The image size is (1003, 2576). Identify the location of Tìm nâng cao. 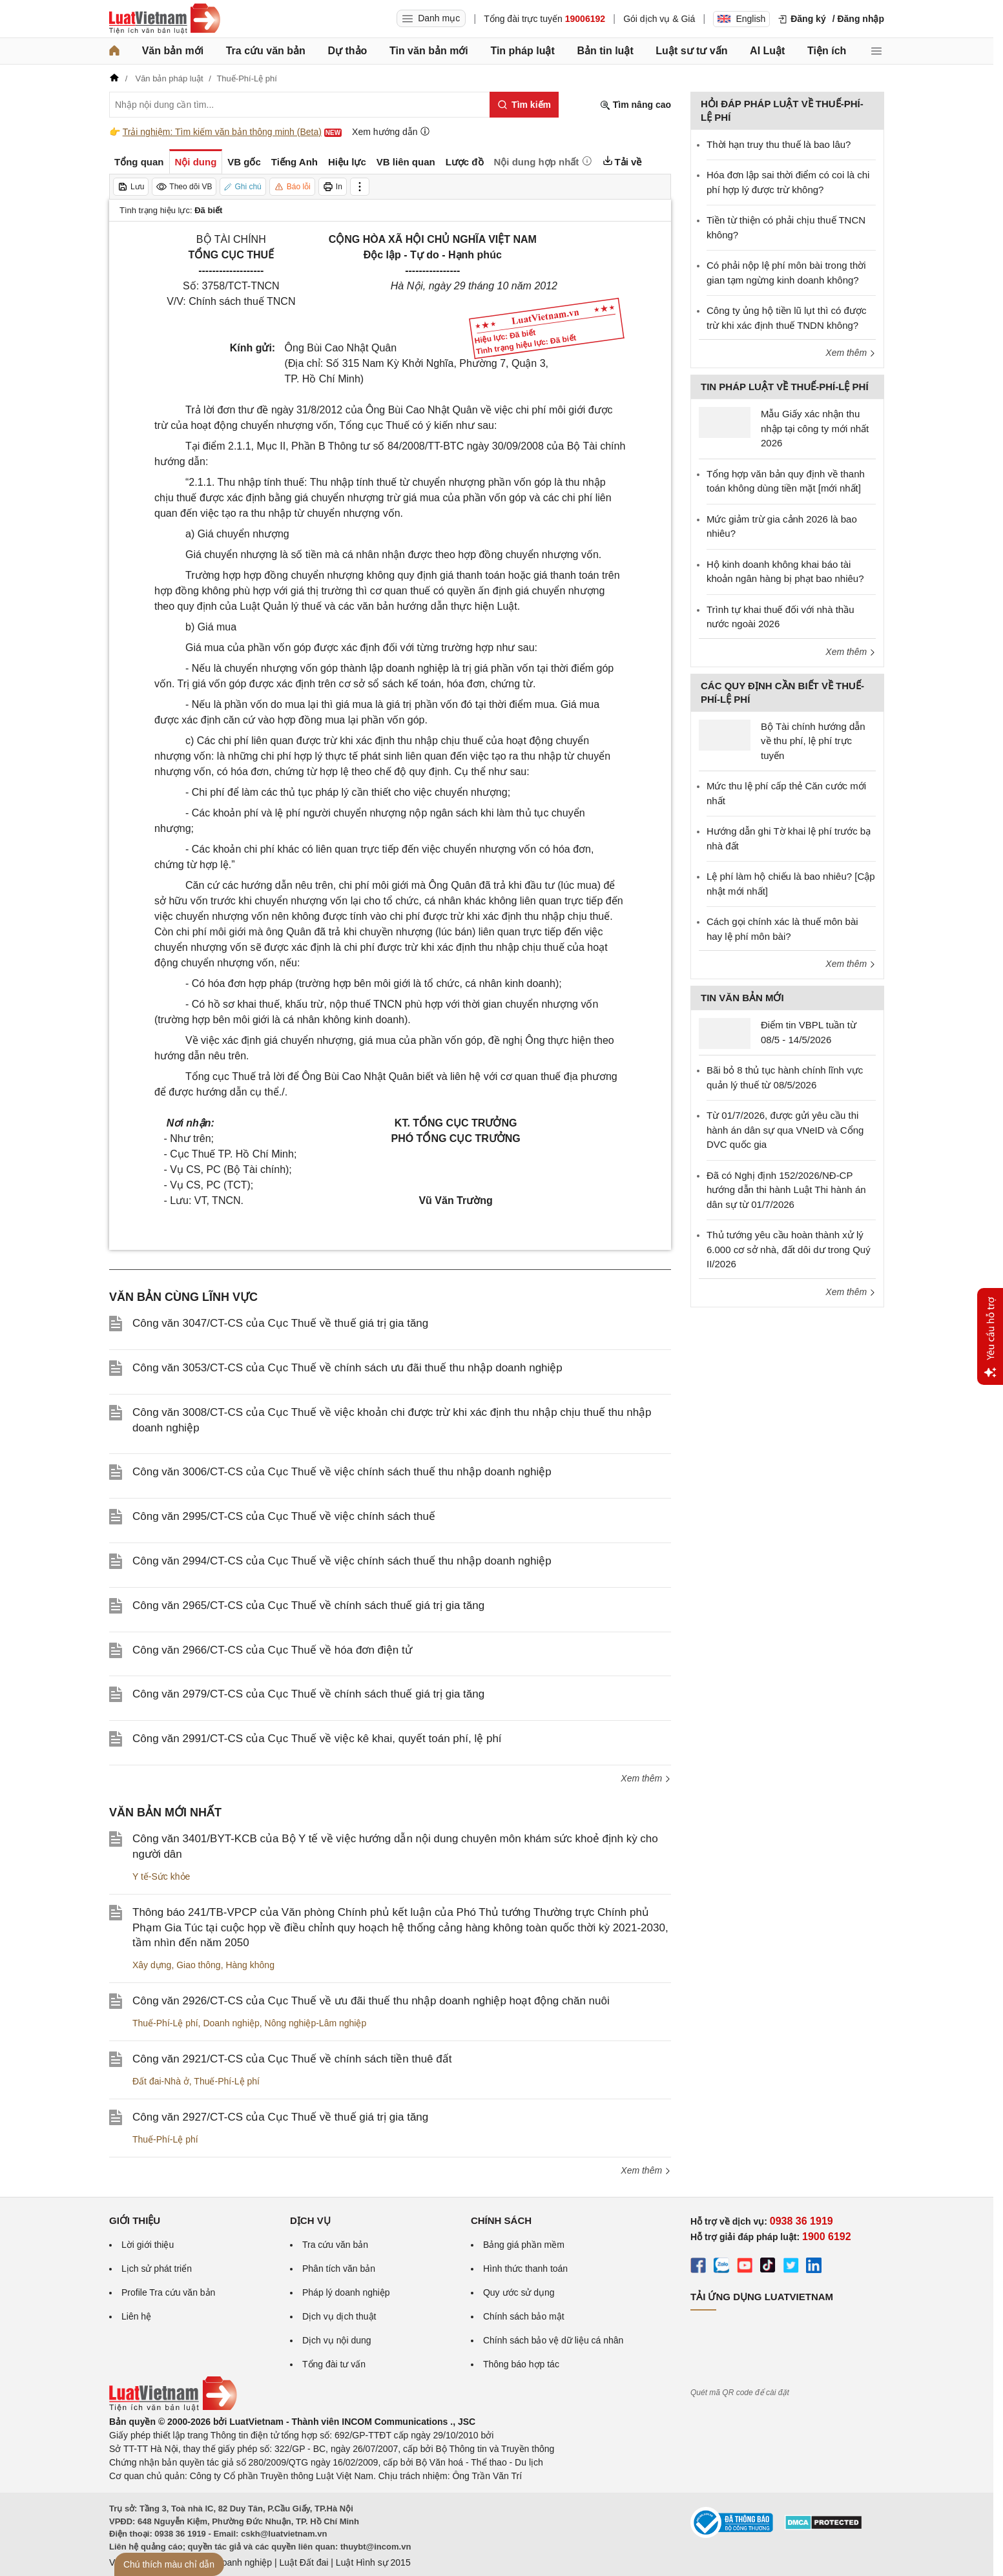
(635, 104).